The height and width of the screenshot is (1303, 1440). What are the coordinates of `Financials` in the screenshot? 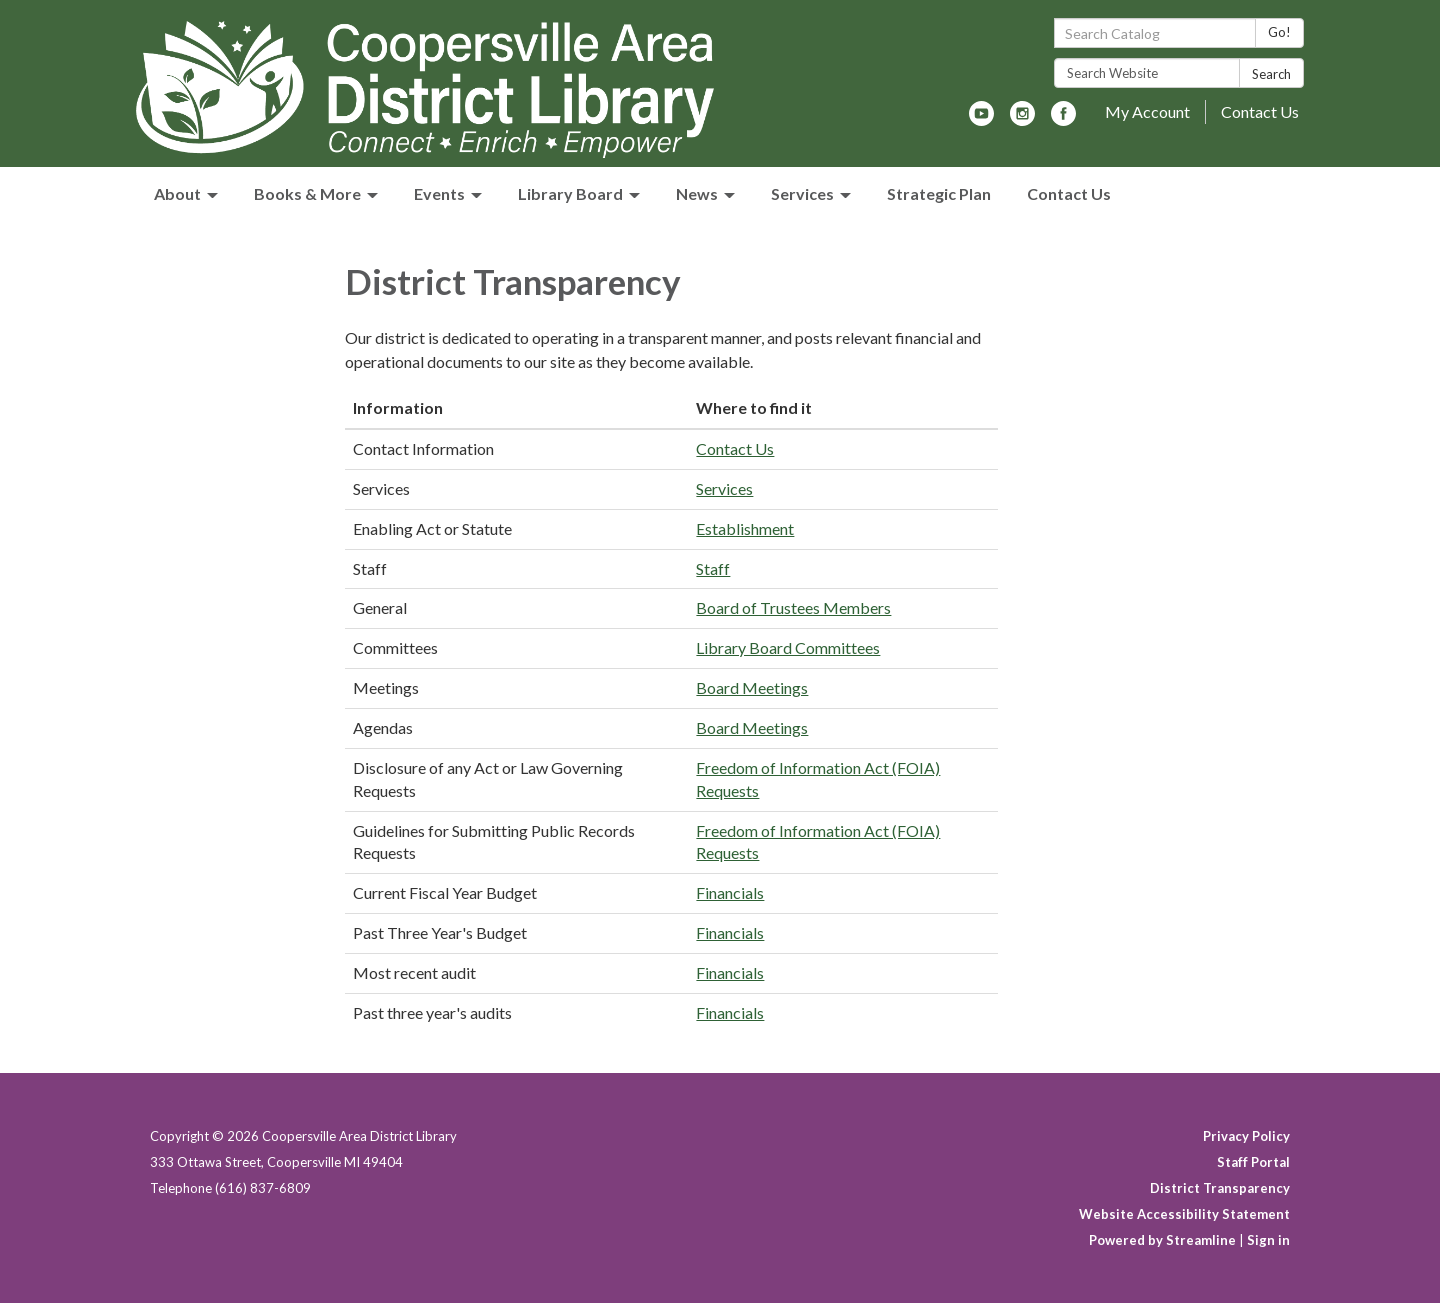 It's located at (730, 892).